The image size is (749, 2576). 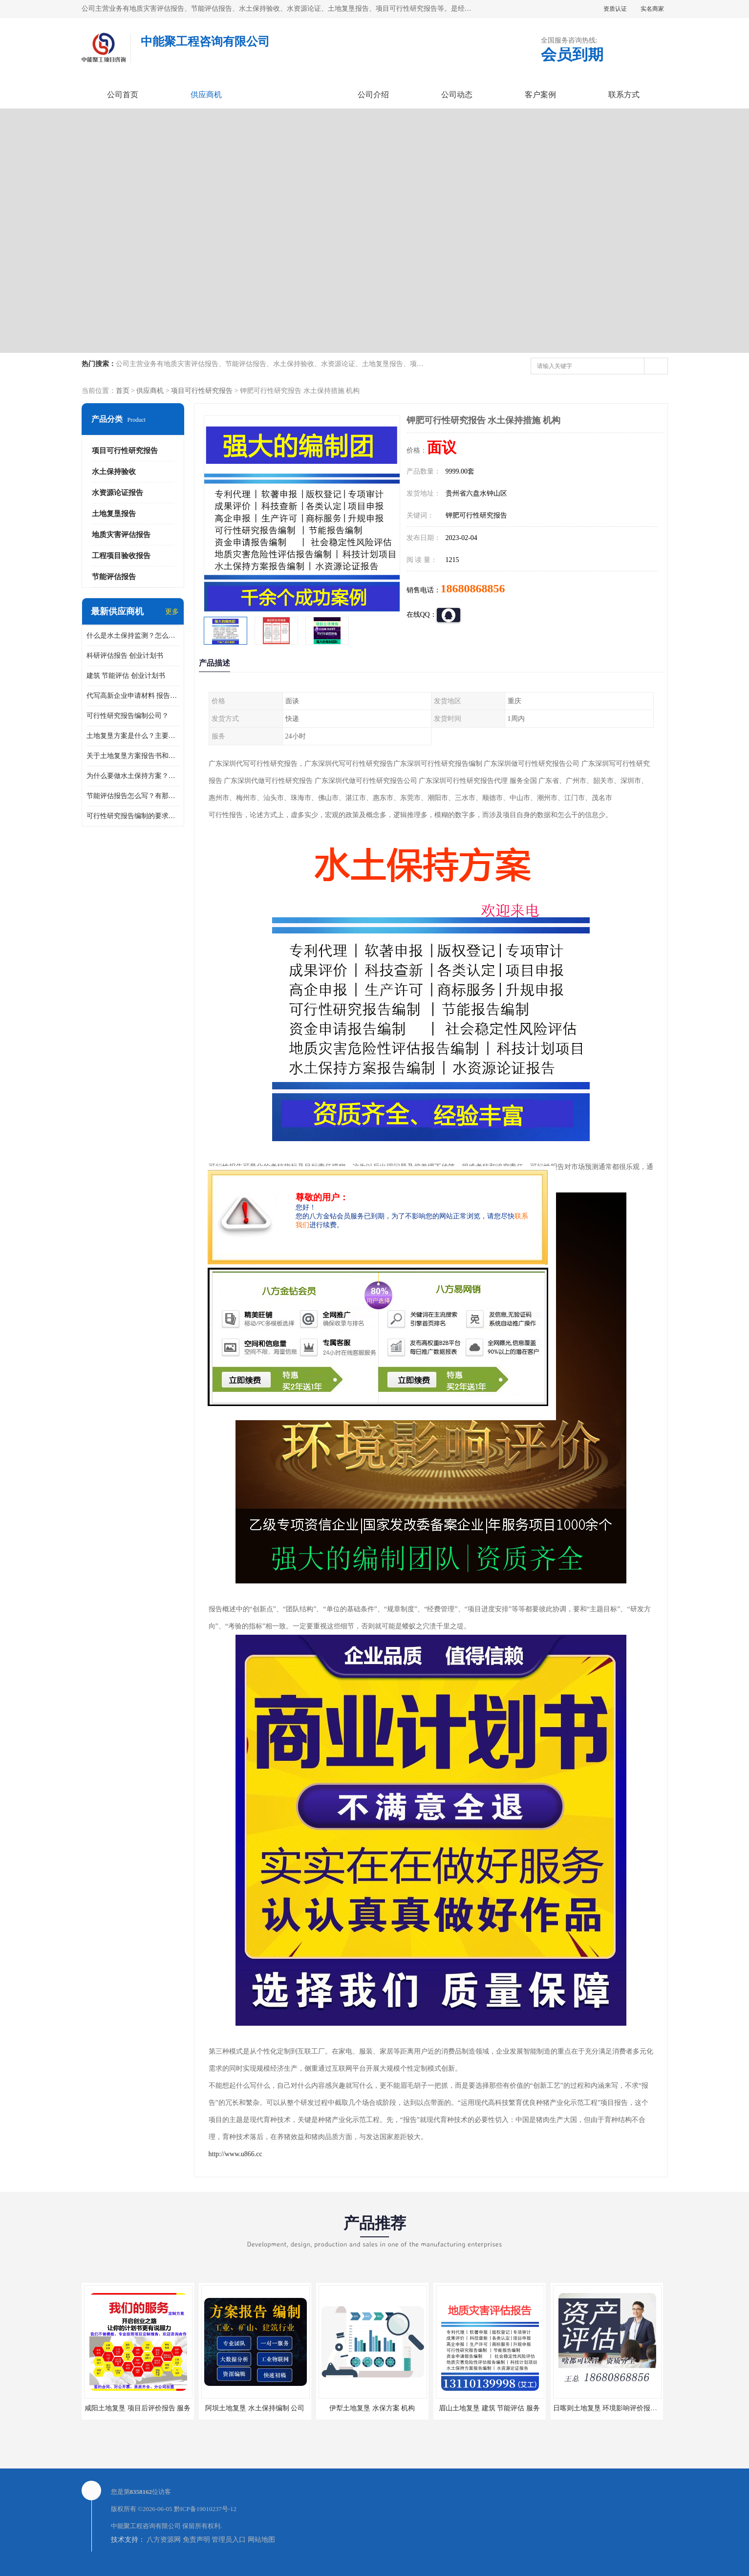 What do you see at coordinates (122, 94) in the screenshot?
I see `公司首页` at bounding box center [122, 94].